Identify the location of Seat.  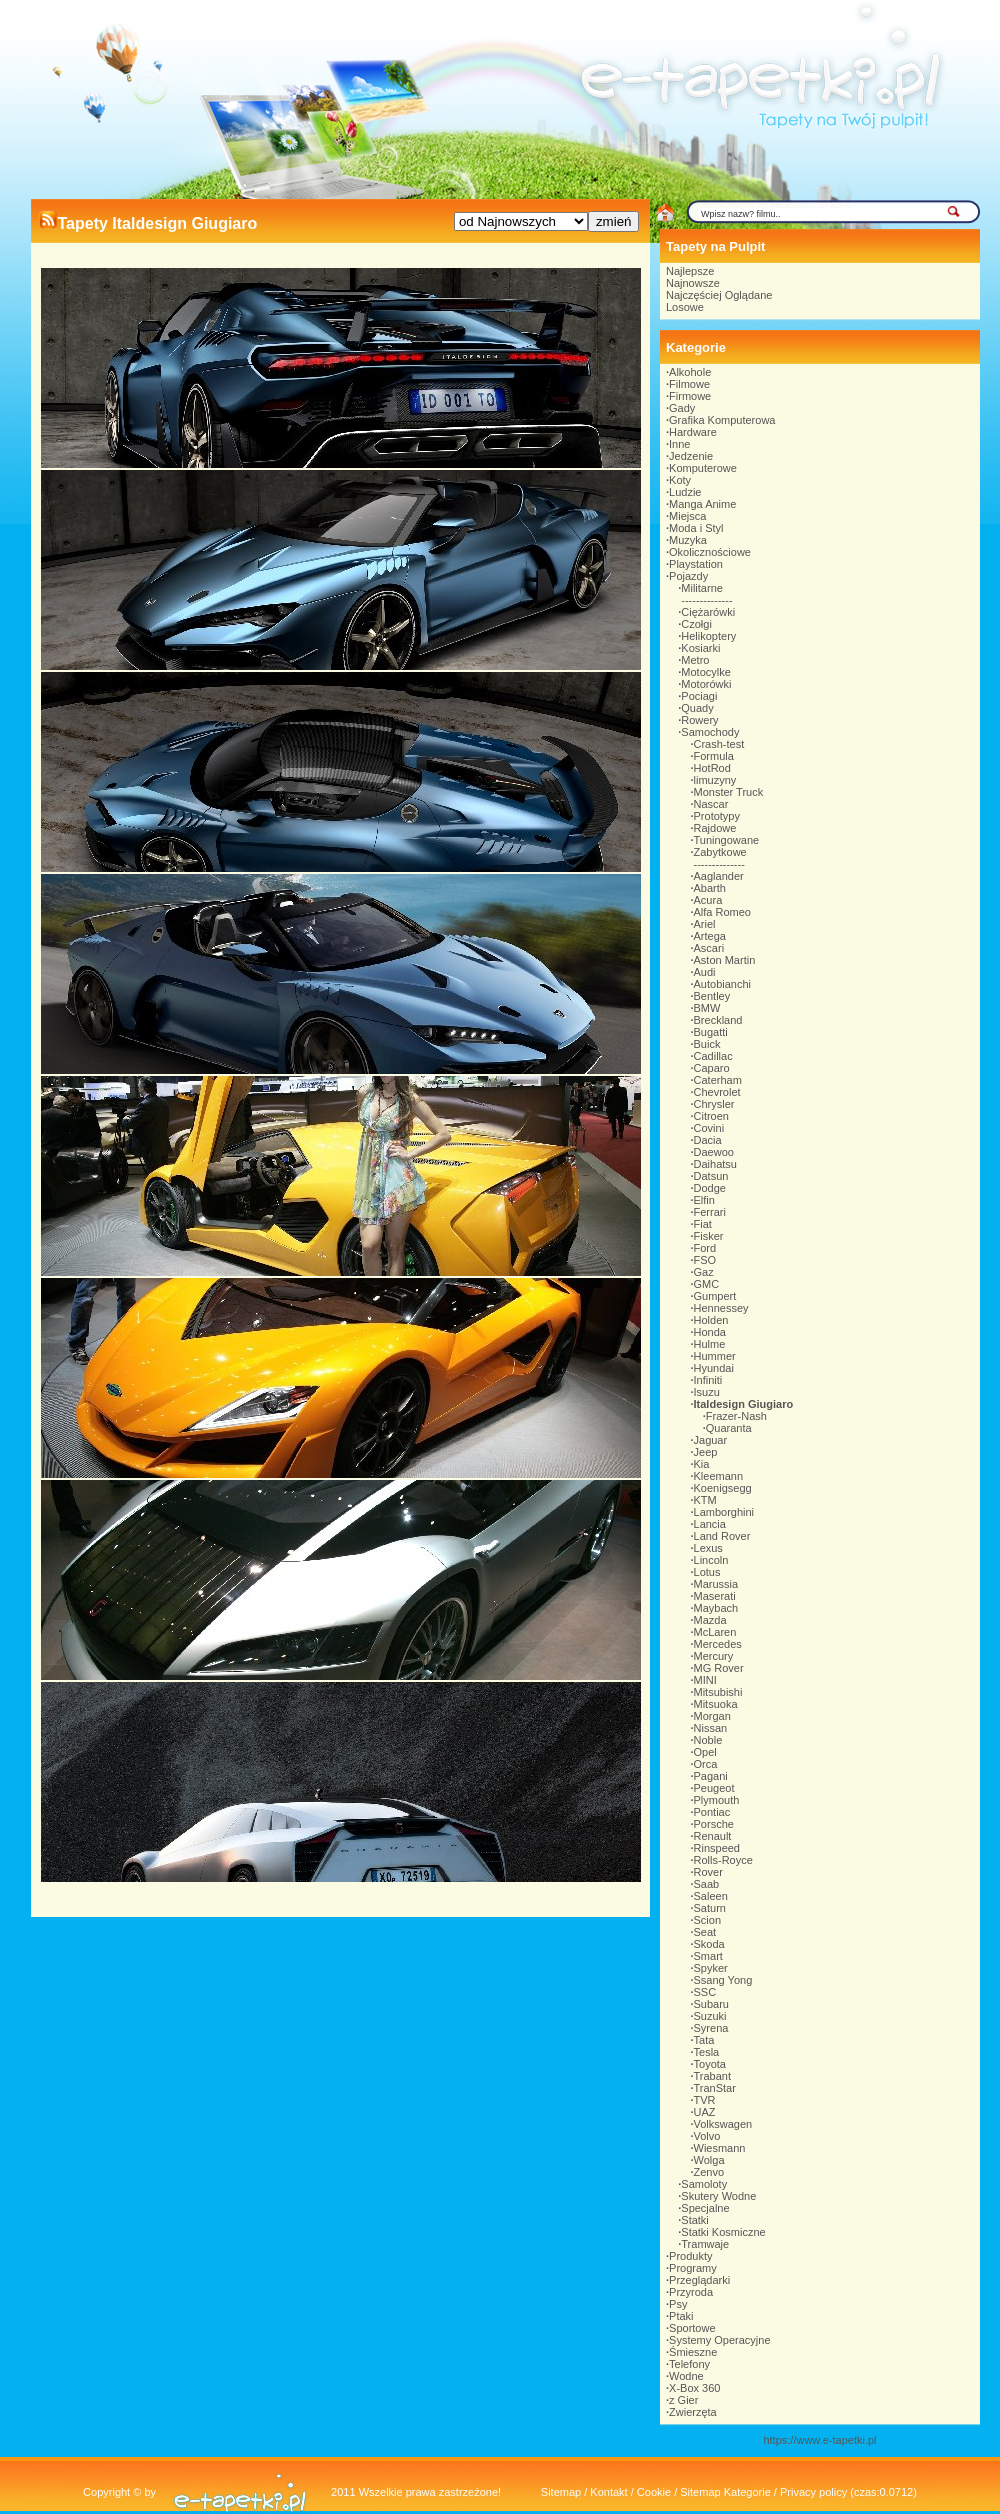
(705, 1932).